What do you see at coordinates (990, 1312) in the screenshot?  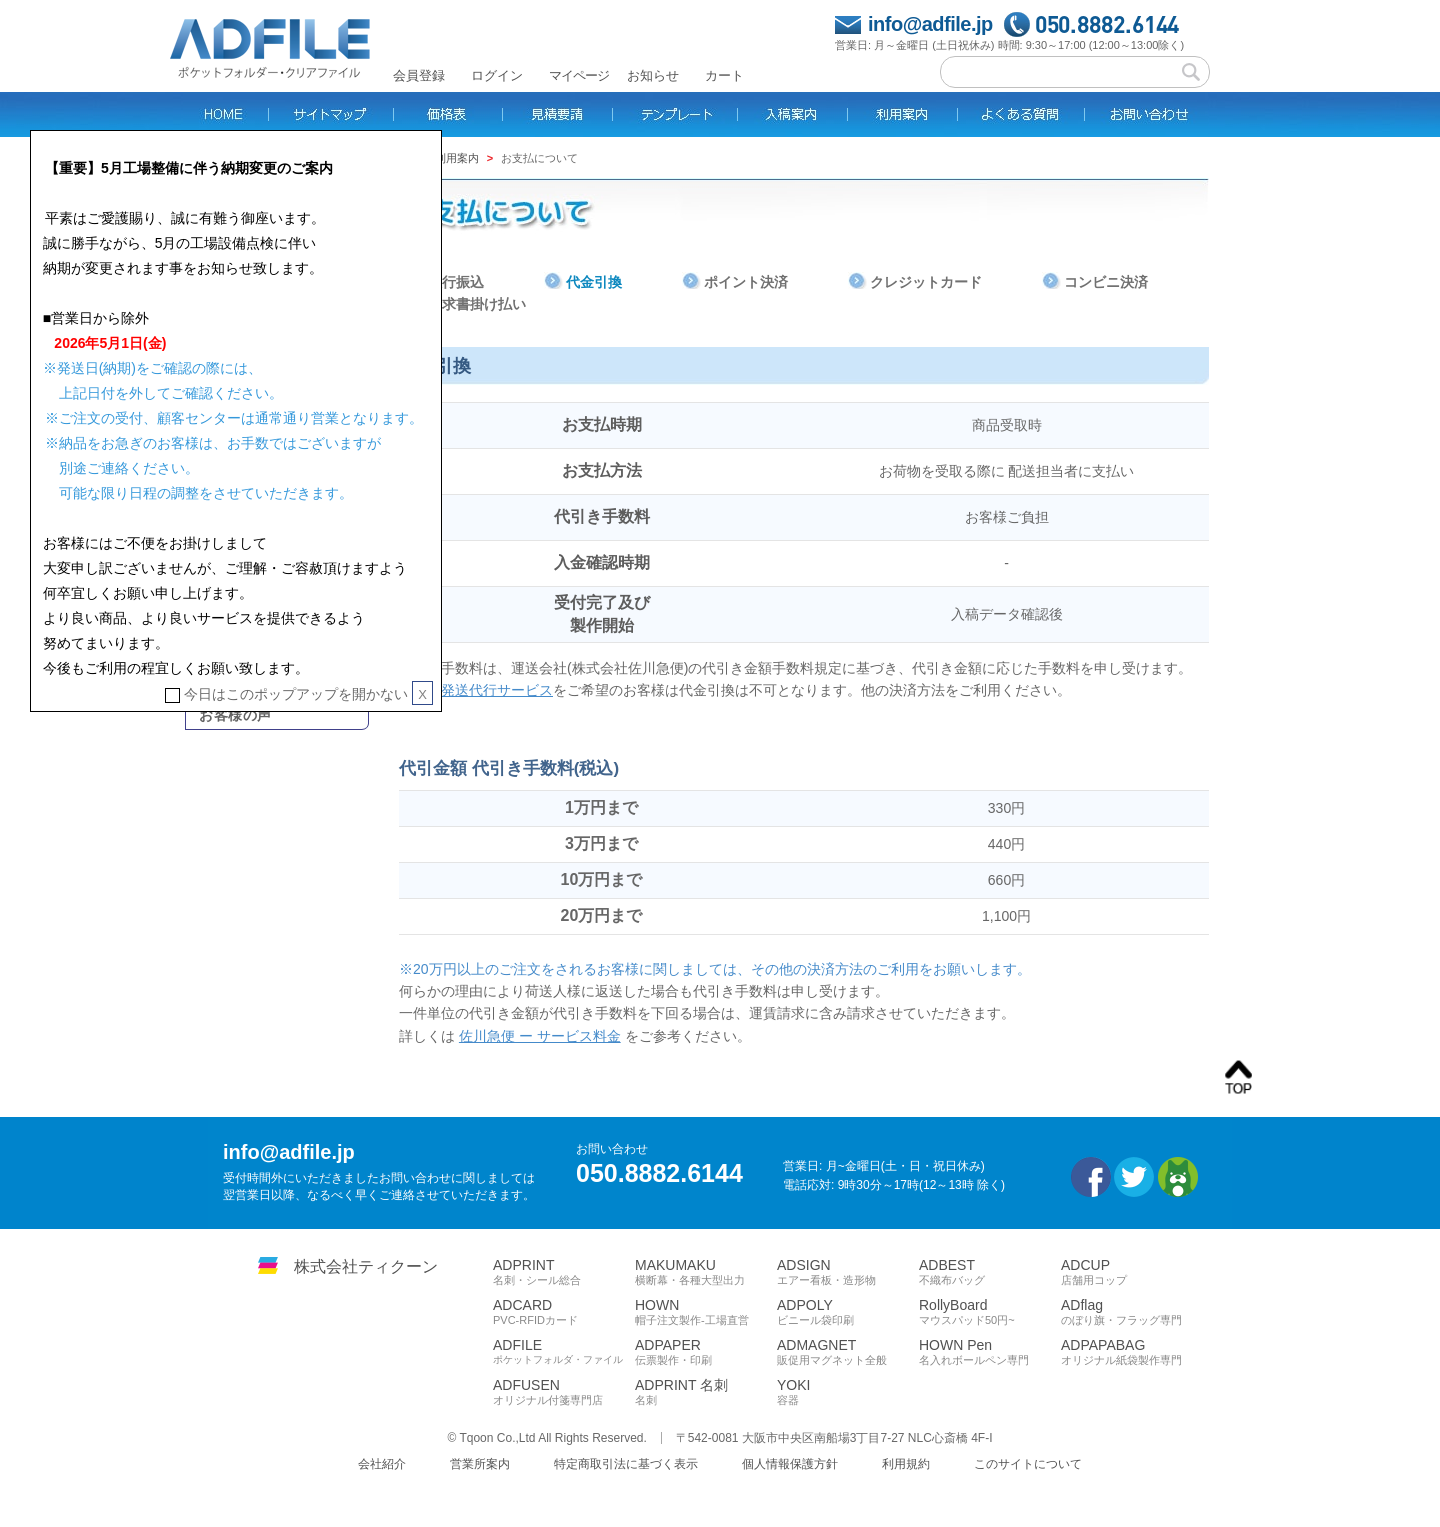 I see `RollyBoard` at bounding box center [990, 1312].